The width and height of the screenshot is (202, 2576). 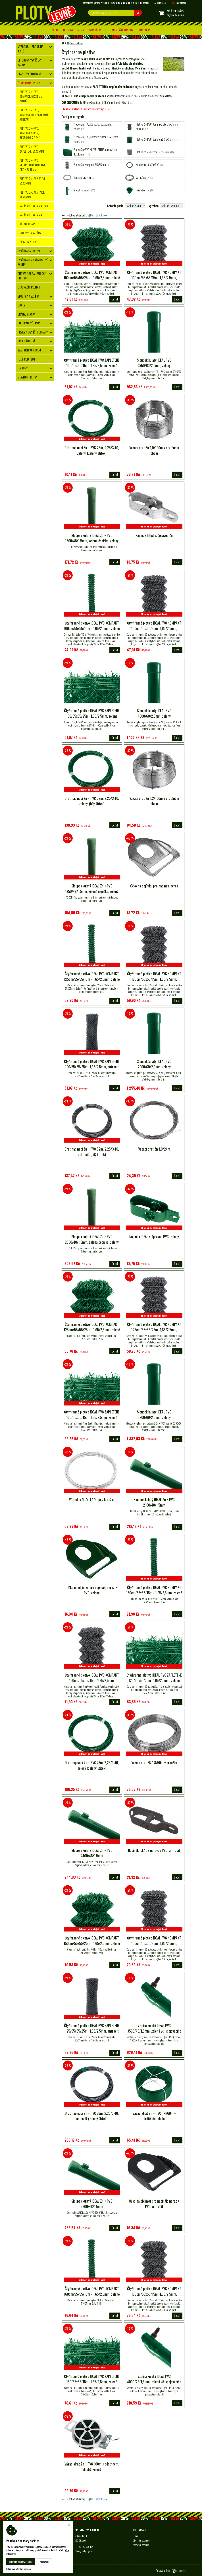 What do you see at coordinates (115, 206) in the screenshot?
I see `Seřadit podle` at bounding box center [115, 206].